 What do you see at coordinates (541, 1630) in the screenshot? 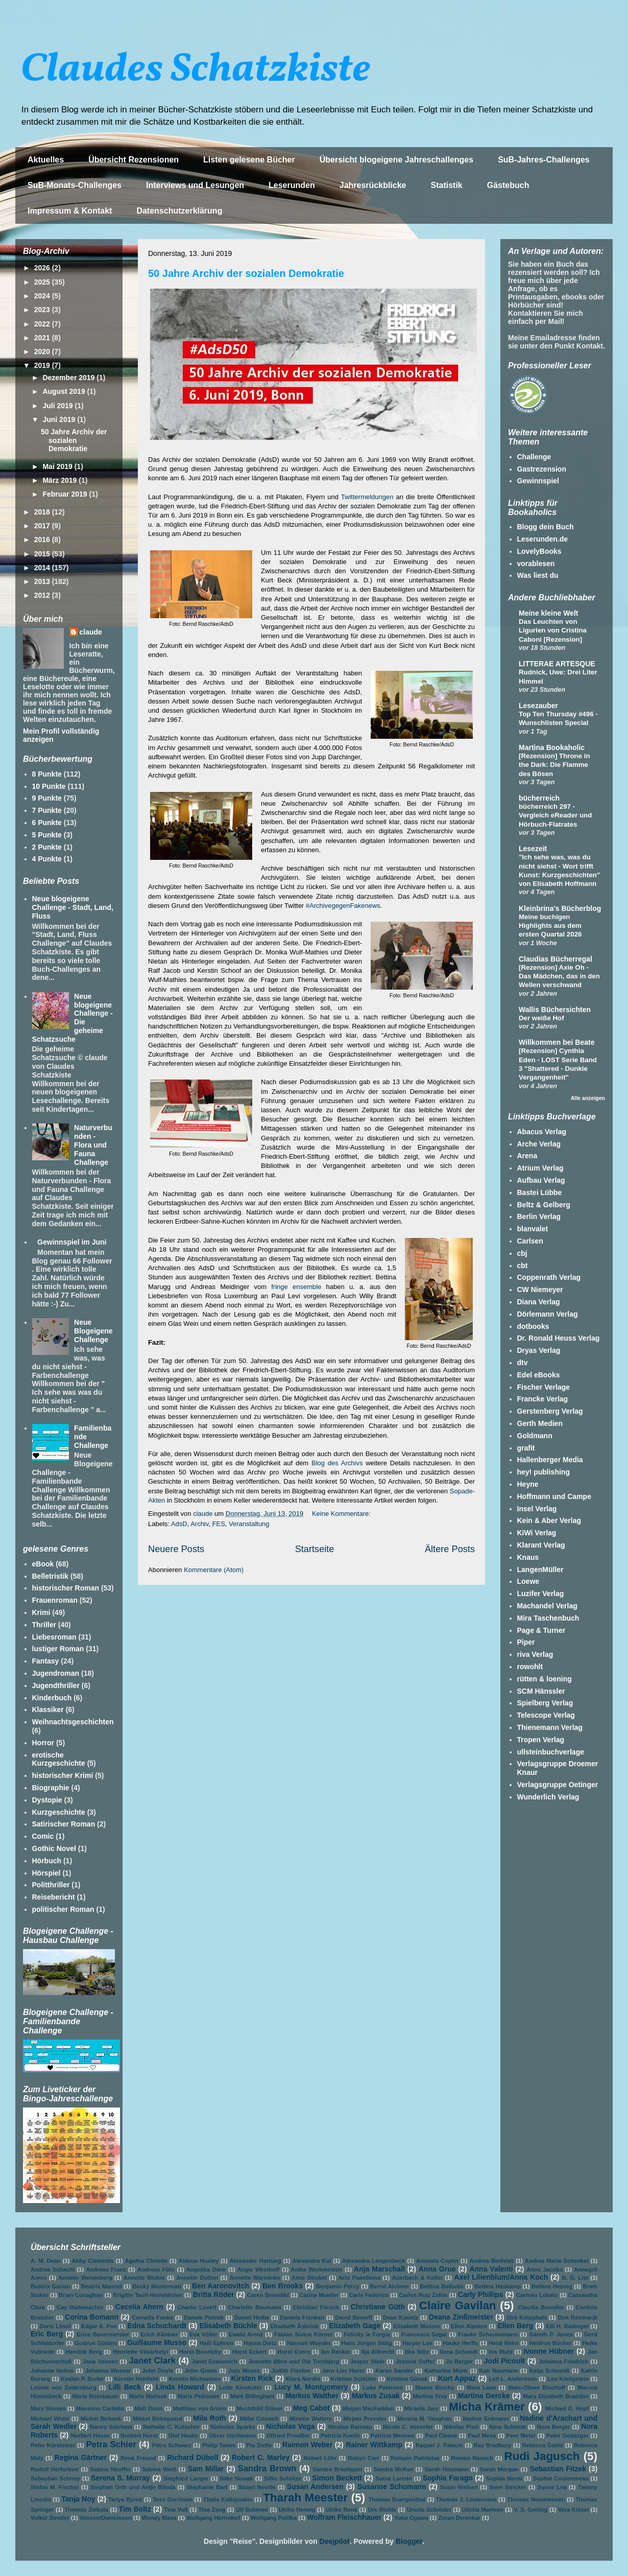
I see `Page & Turner` at bounding box center [541, 1630].